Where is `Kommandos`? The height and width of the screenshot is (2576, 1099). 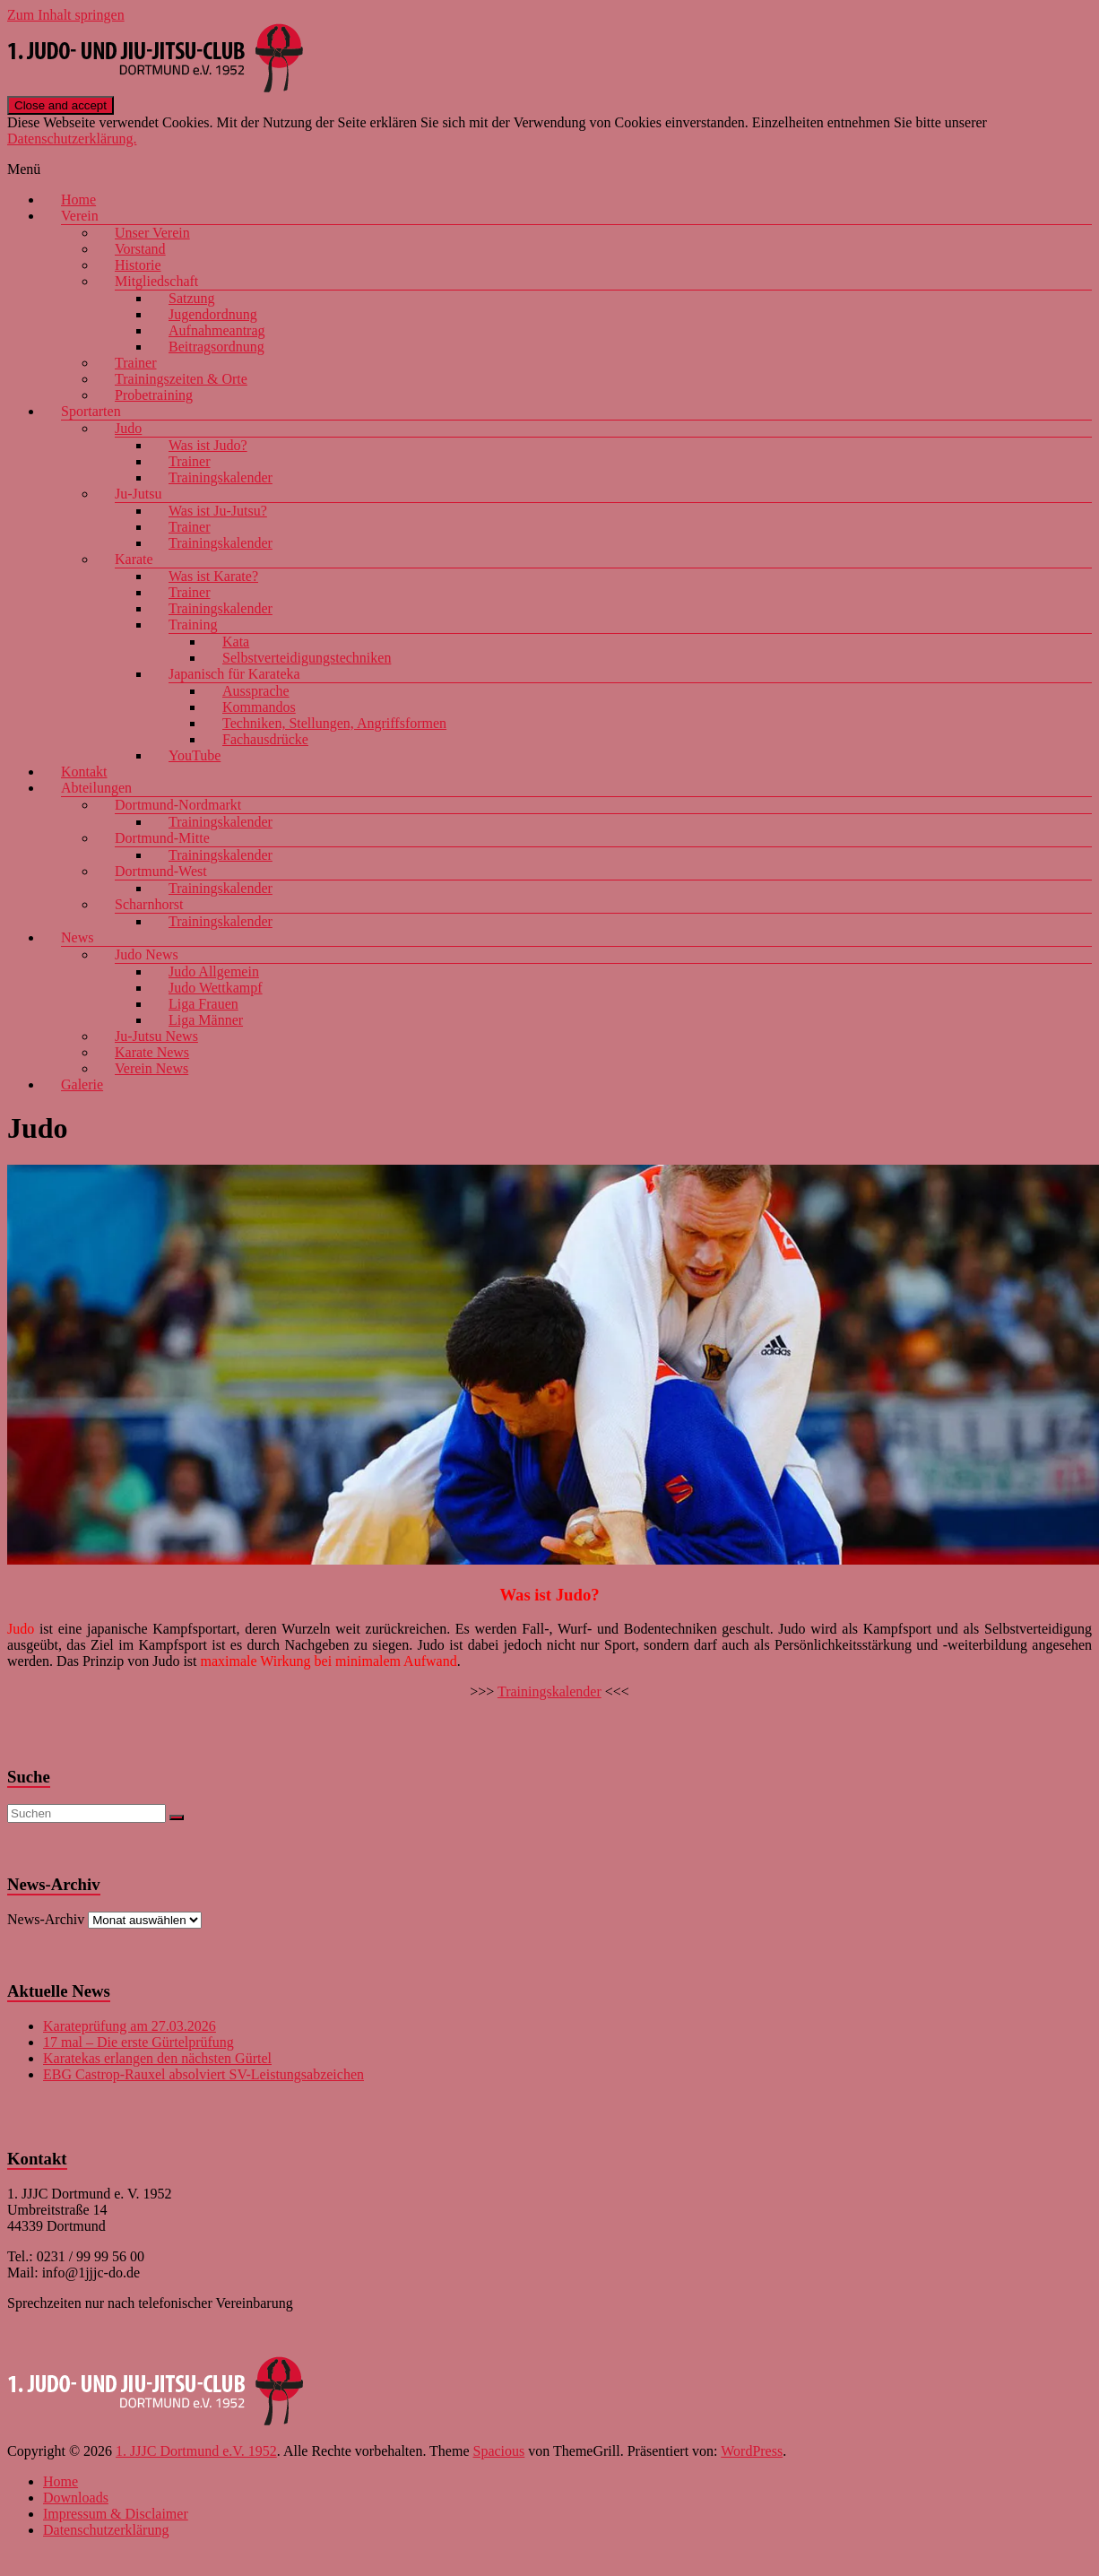 Kommandos is located at coordinates (259, 707).